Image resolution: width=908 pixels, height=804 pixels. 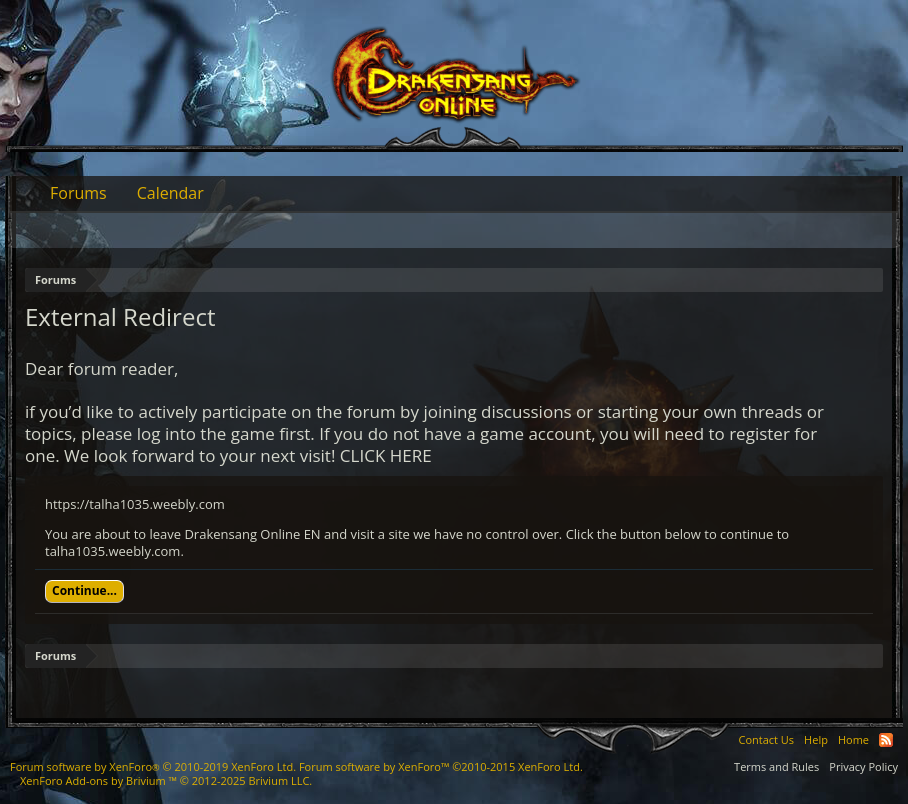 What do you see at coordinates (853, 739) in the screenshot?
I see `Home` at bounding box center [853, 739].